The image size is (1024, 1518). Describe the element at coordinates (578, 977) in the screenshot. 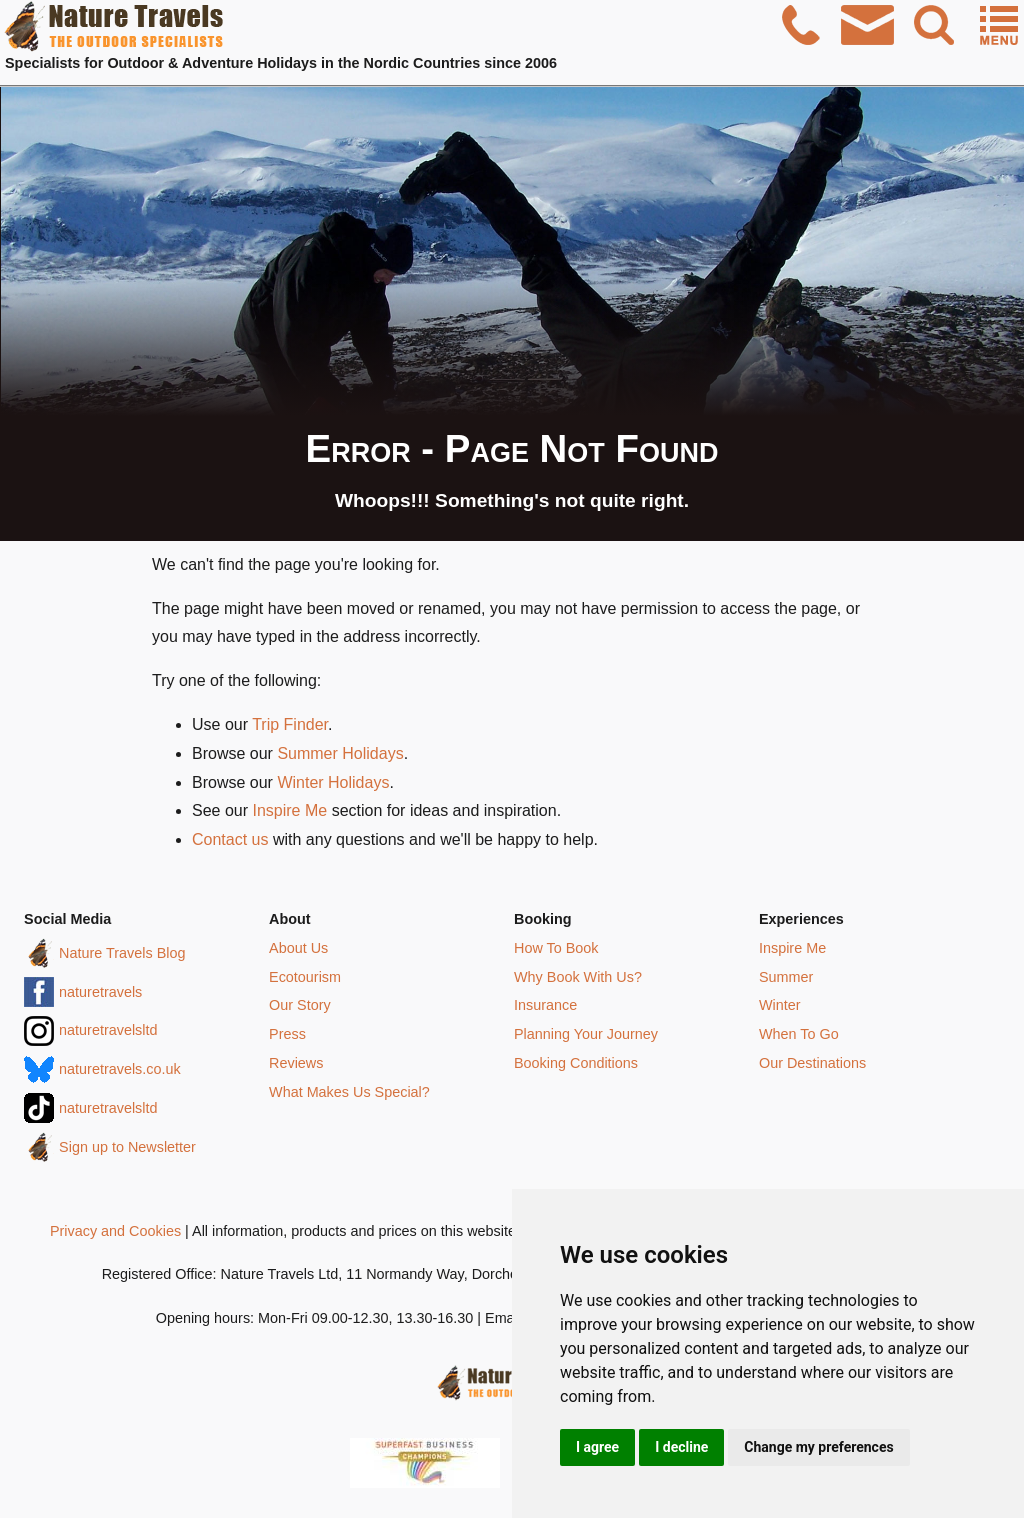

I see `Why Book With Us?` at that location.